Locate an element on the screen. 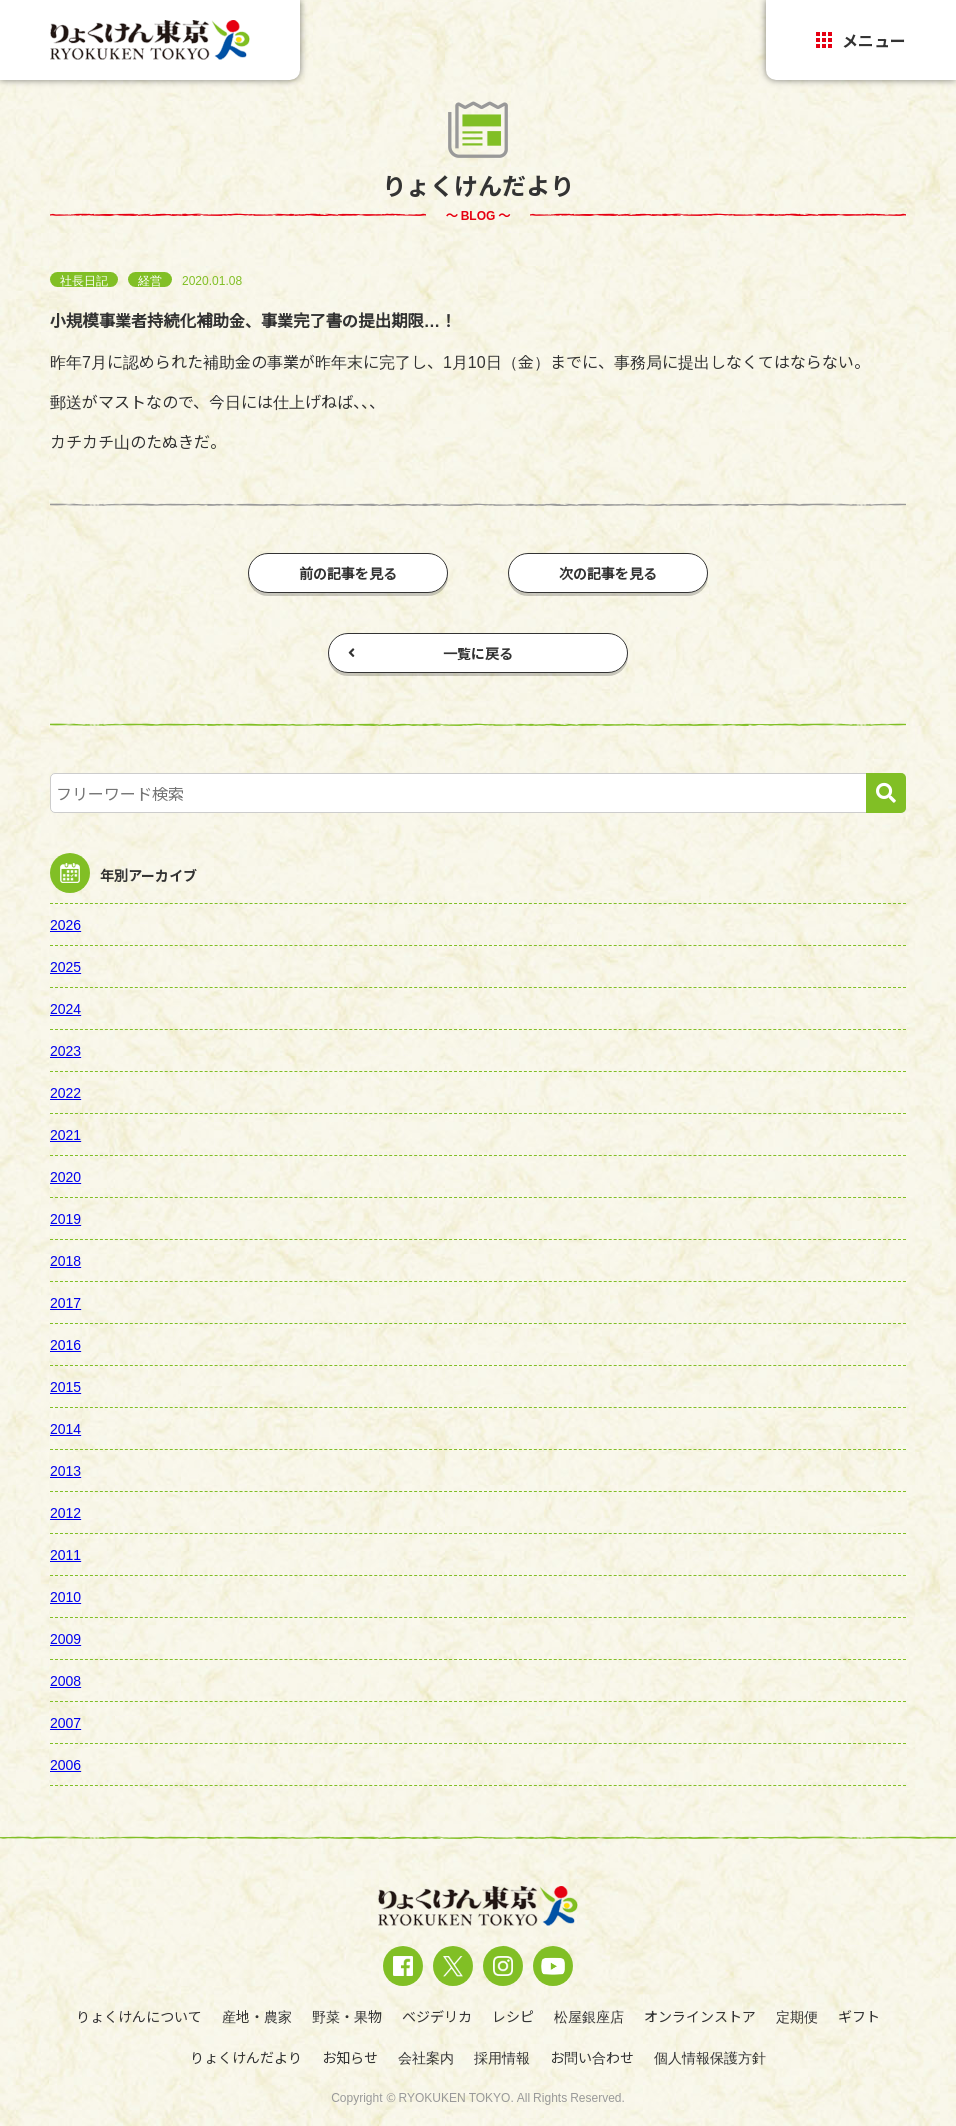 Image resolution: width=956 pixels, height=2126 pixels. ベジデリカ is located at coordinates (437, 2016).